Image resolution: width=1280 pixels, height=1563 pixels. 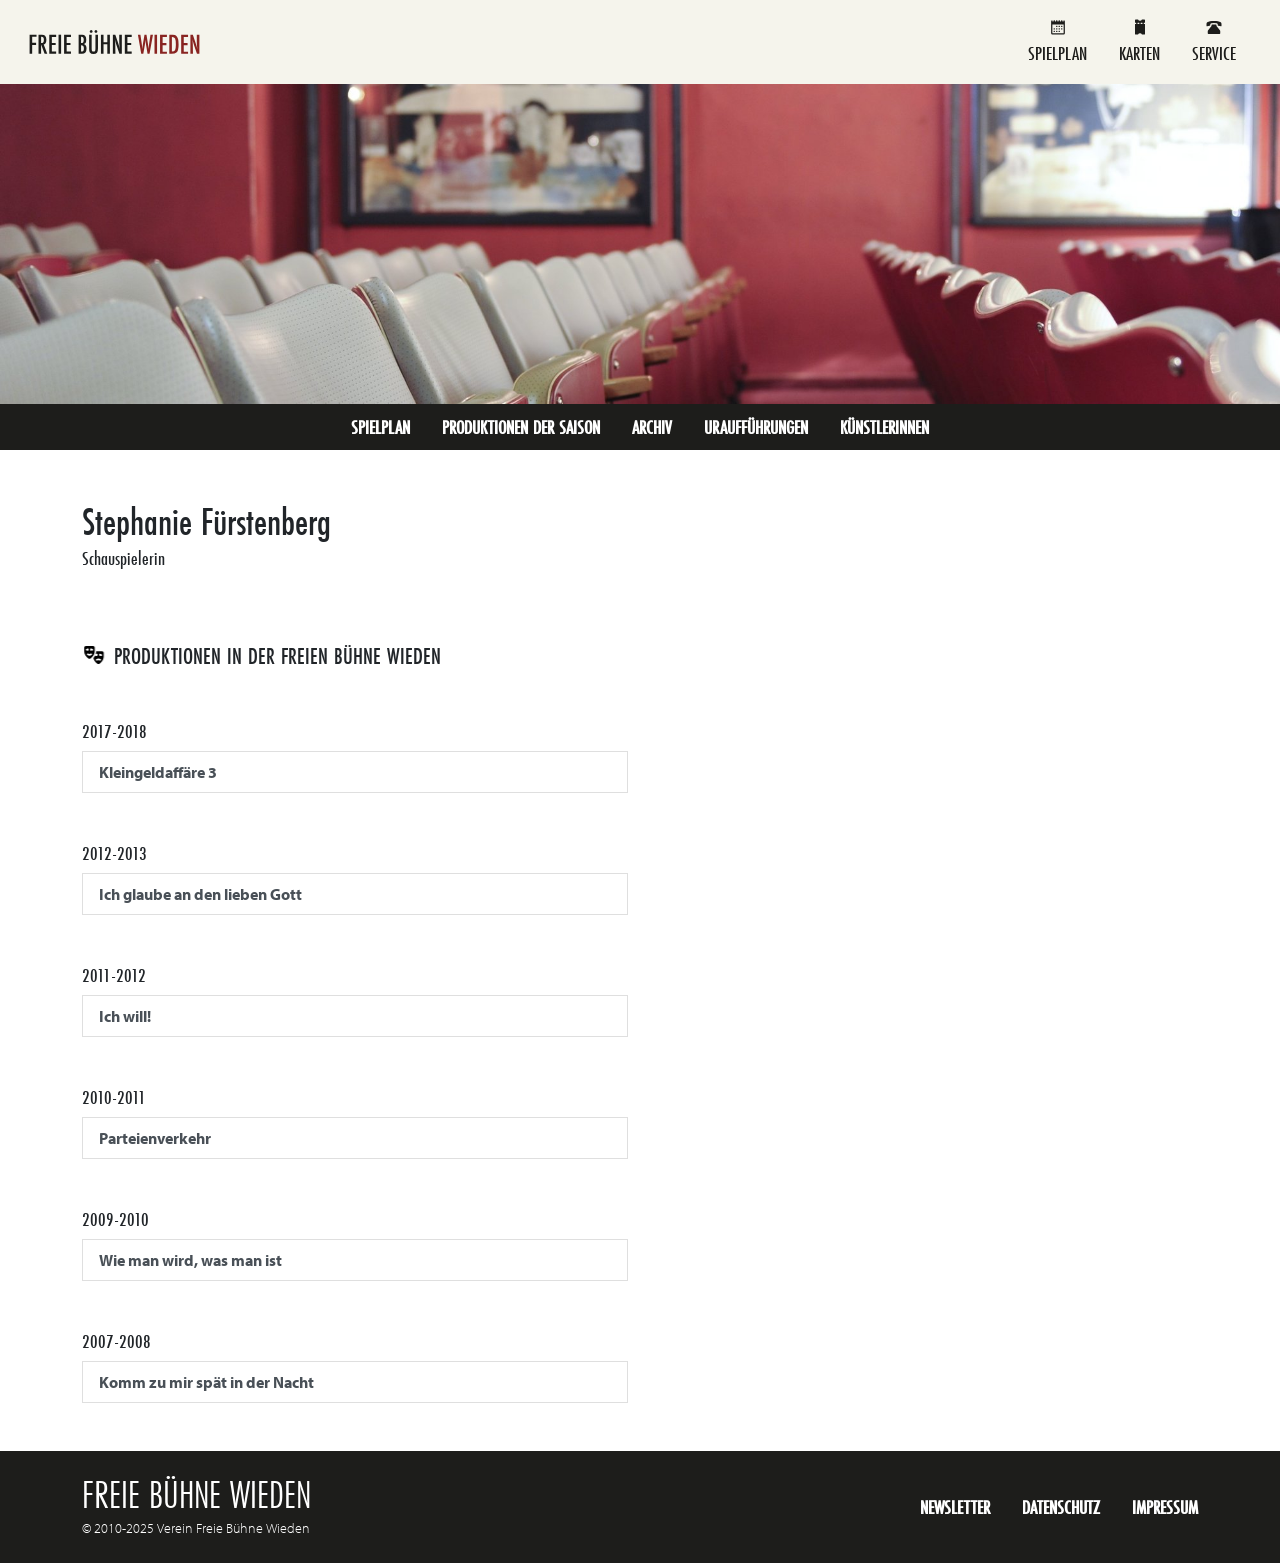 What do you see at coordinates (652, 427) in the screenshot?
I see `Archiv` at bounding box center [652, 427].